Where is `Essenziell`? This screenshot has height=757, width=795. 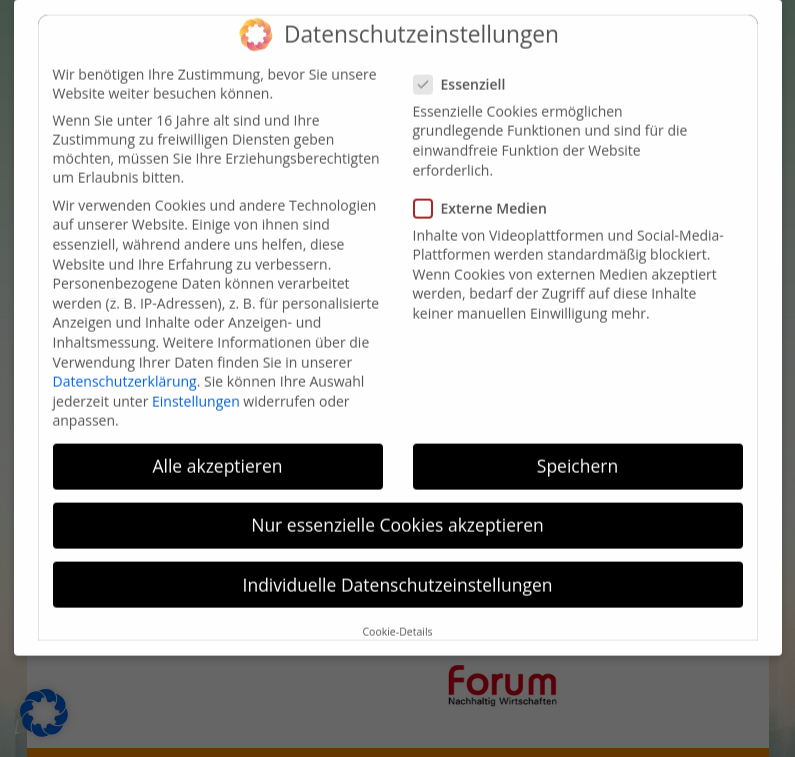 Essenziell is located at coordinates (468, 70).